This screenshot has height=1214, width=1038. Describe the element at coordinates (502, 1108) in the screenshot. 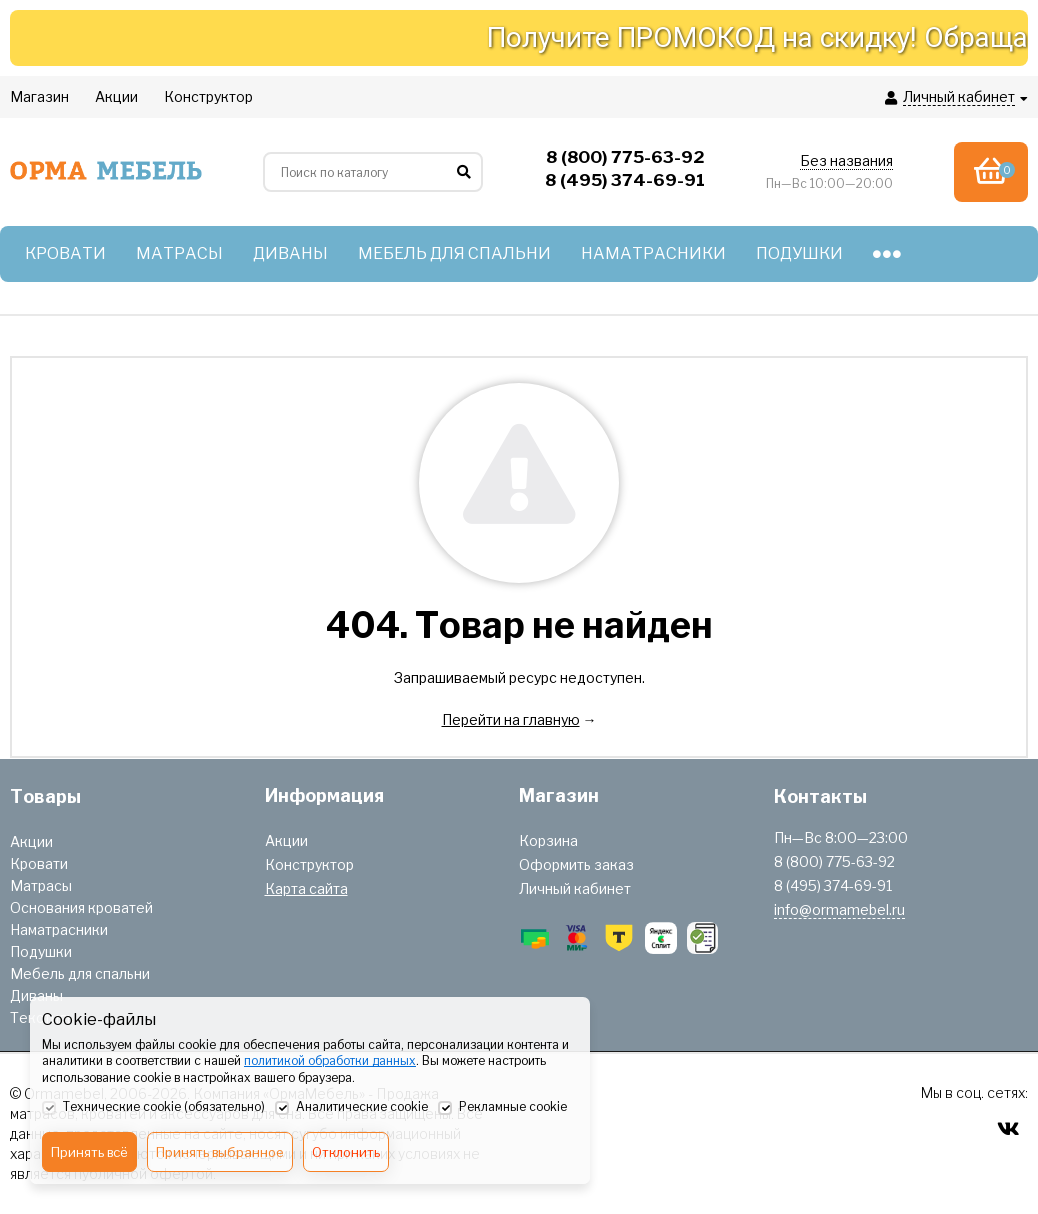

I see `Рекламные cookie` at that location.